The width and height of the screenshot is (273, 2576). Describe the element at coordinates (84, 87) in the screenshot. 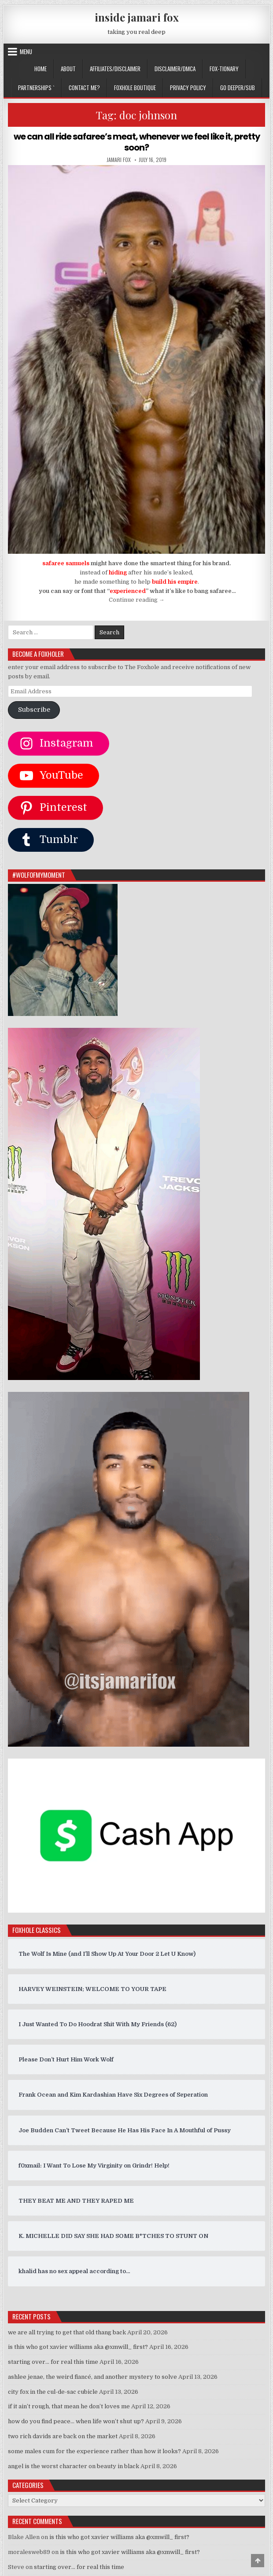

I see `CONTACT ME?` at that location.